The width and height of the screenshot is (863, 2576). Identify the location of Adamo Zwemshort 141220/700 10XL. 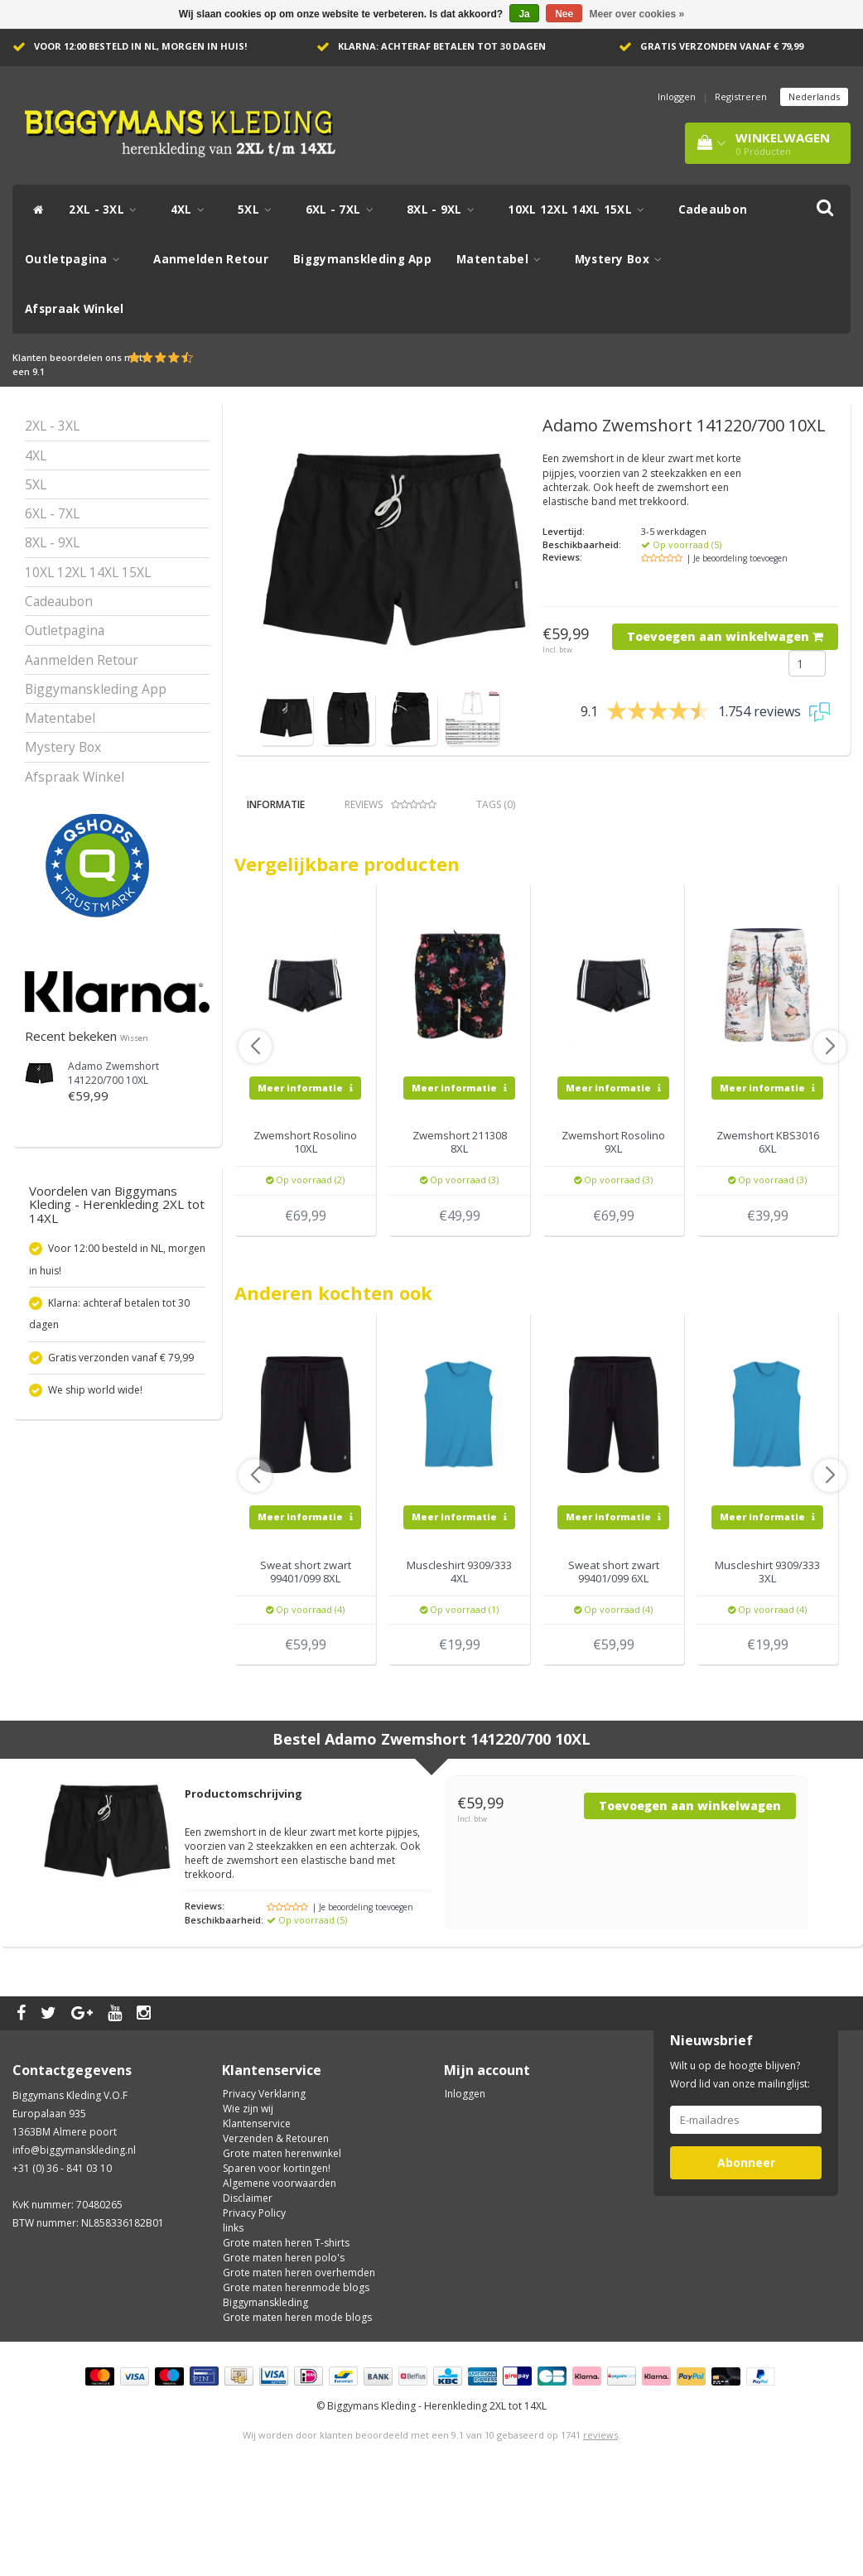
(113, 1073).